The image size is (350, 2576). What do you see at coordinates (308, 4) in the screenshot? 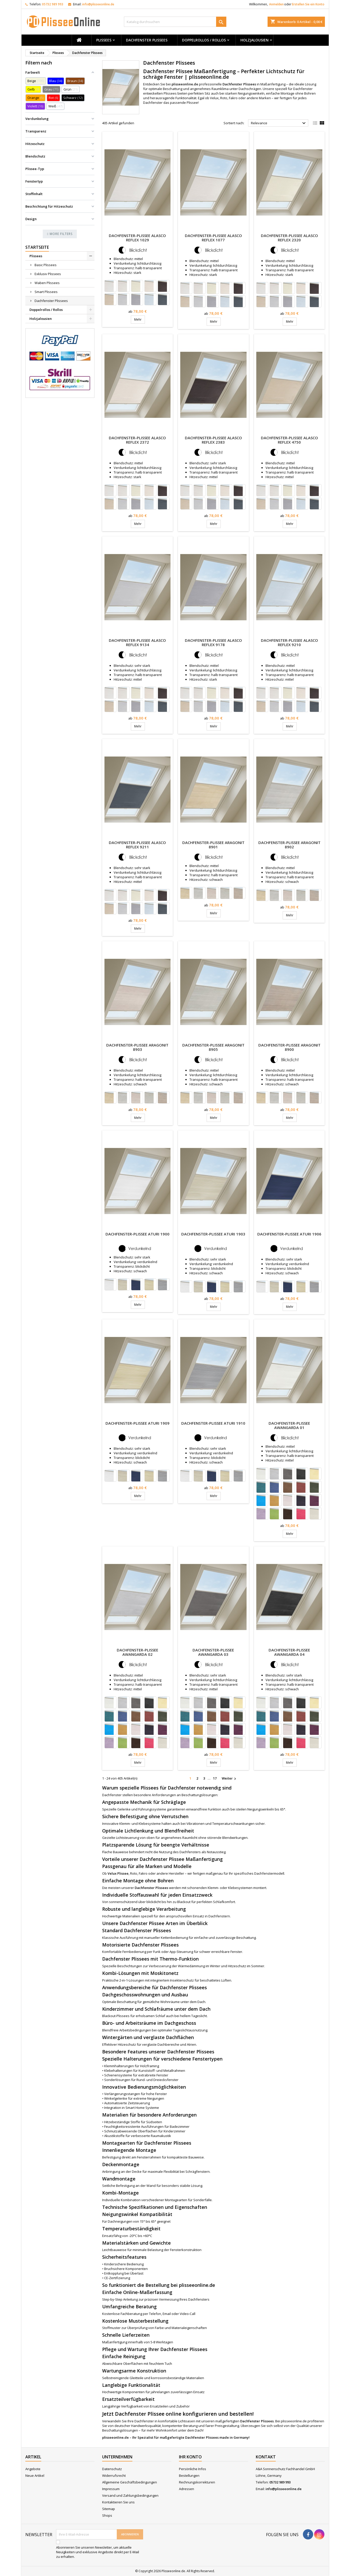
I see `Erstellen Sie ein Konto` at bounding box center [308, 4].